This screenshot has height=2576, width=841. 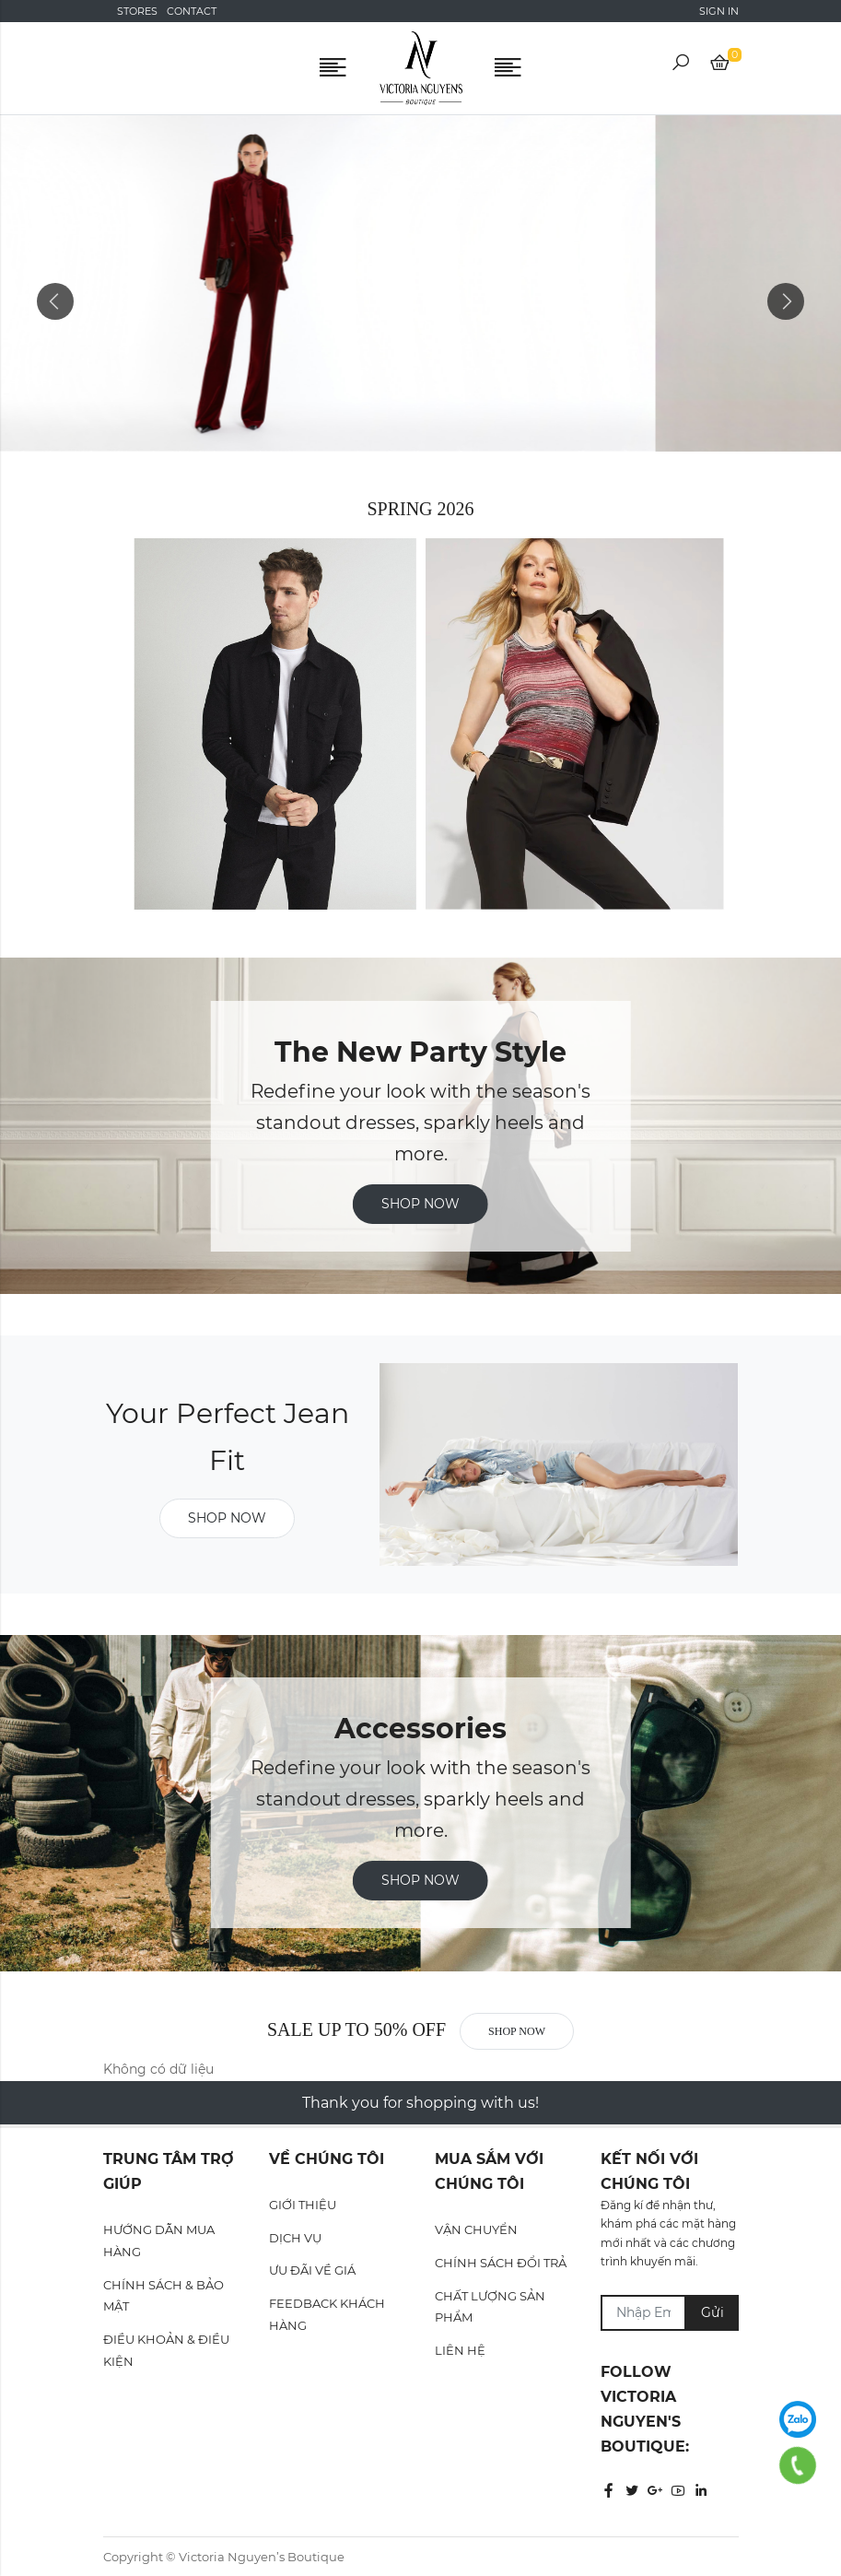 What do you see at coordinates (785, 301) in the screenshot?
I see `Next` at bounding box center [785, 301].